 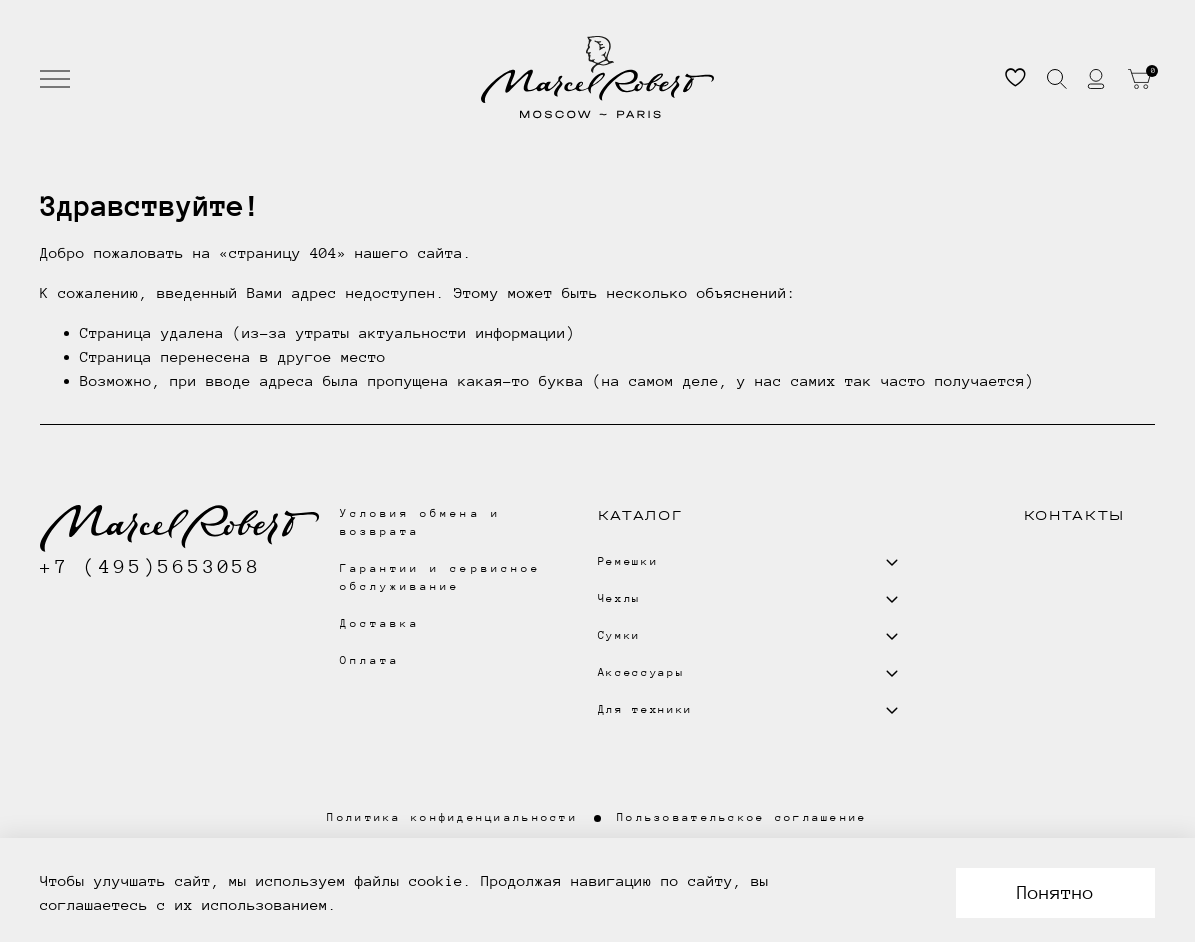 I want to click on Понятно, so click(x=1055, y=892).